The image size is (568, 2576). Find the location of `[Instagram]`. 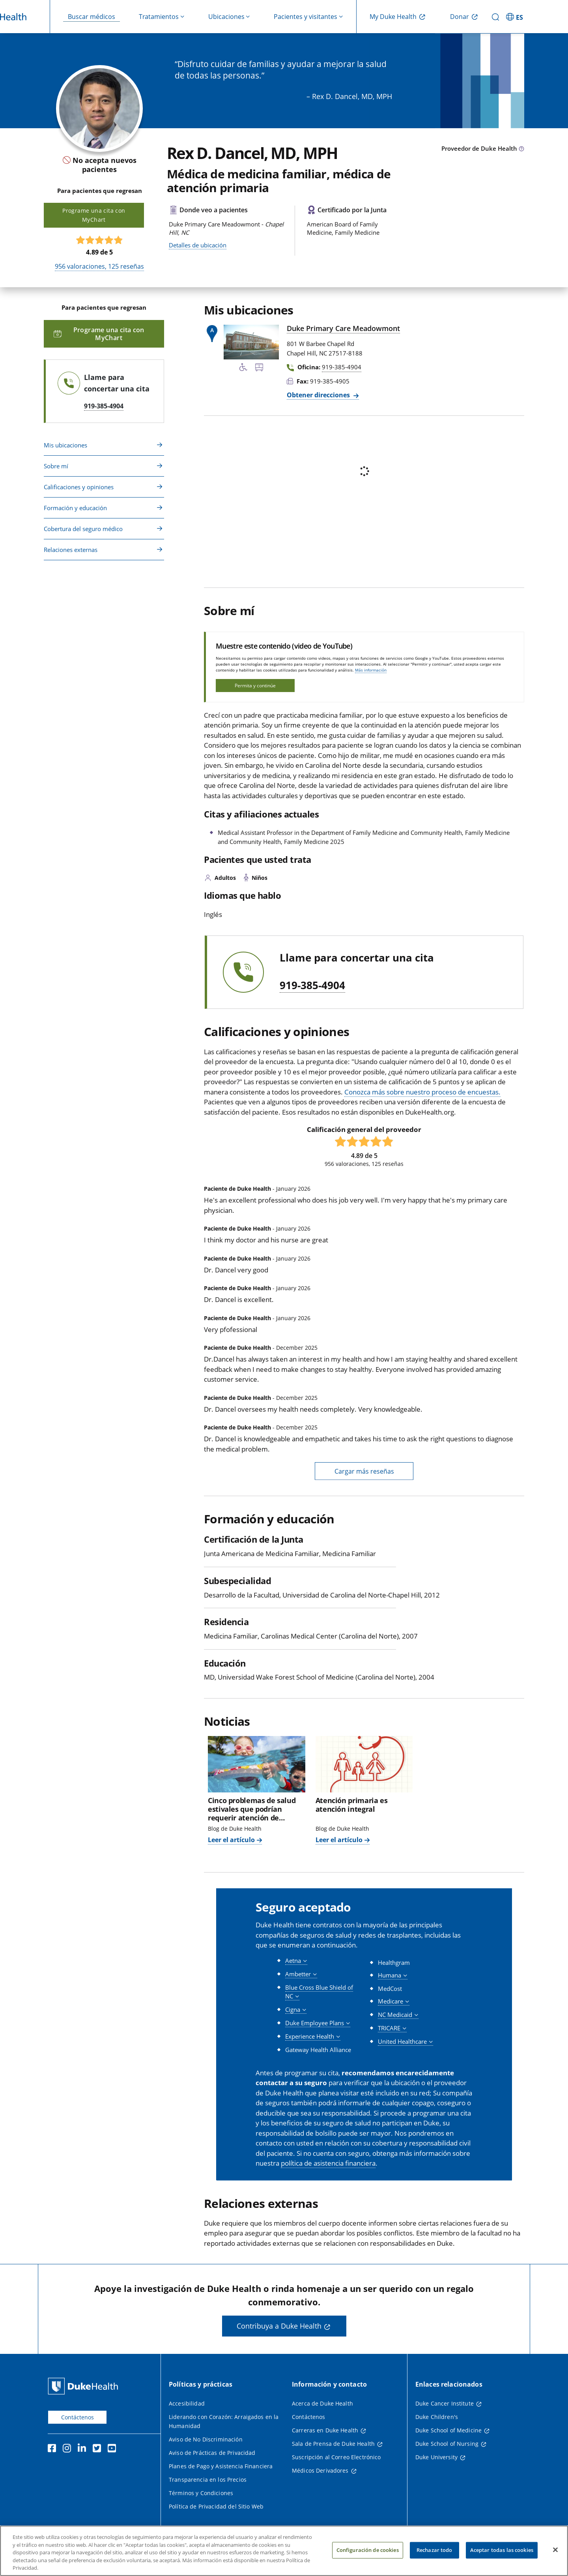

[Instagram] is located at coordinates (69, 2449).